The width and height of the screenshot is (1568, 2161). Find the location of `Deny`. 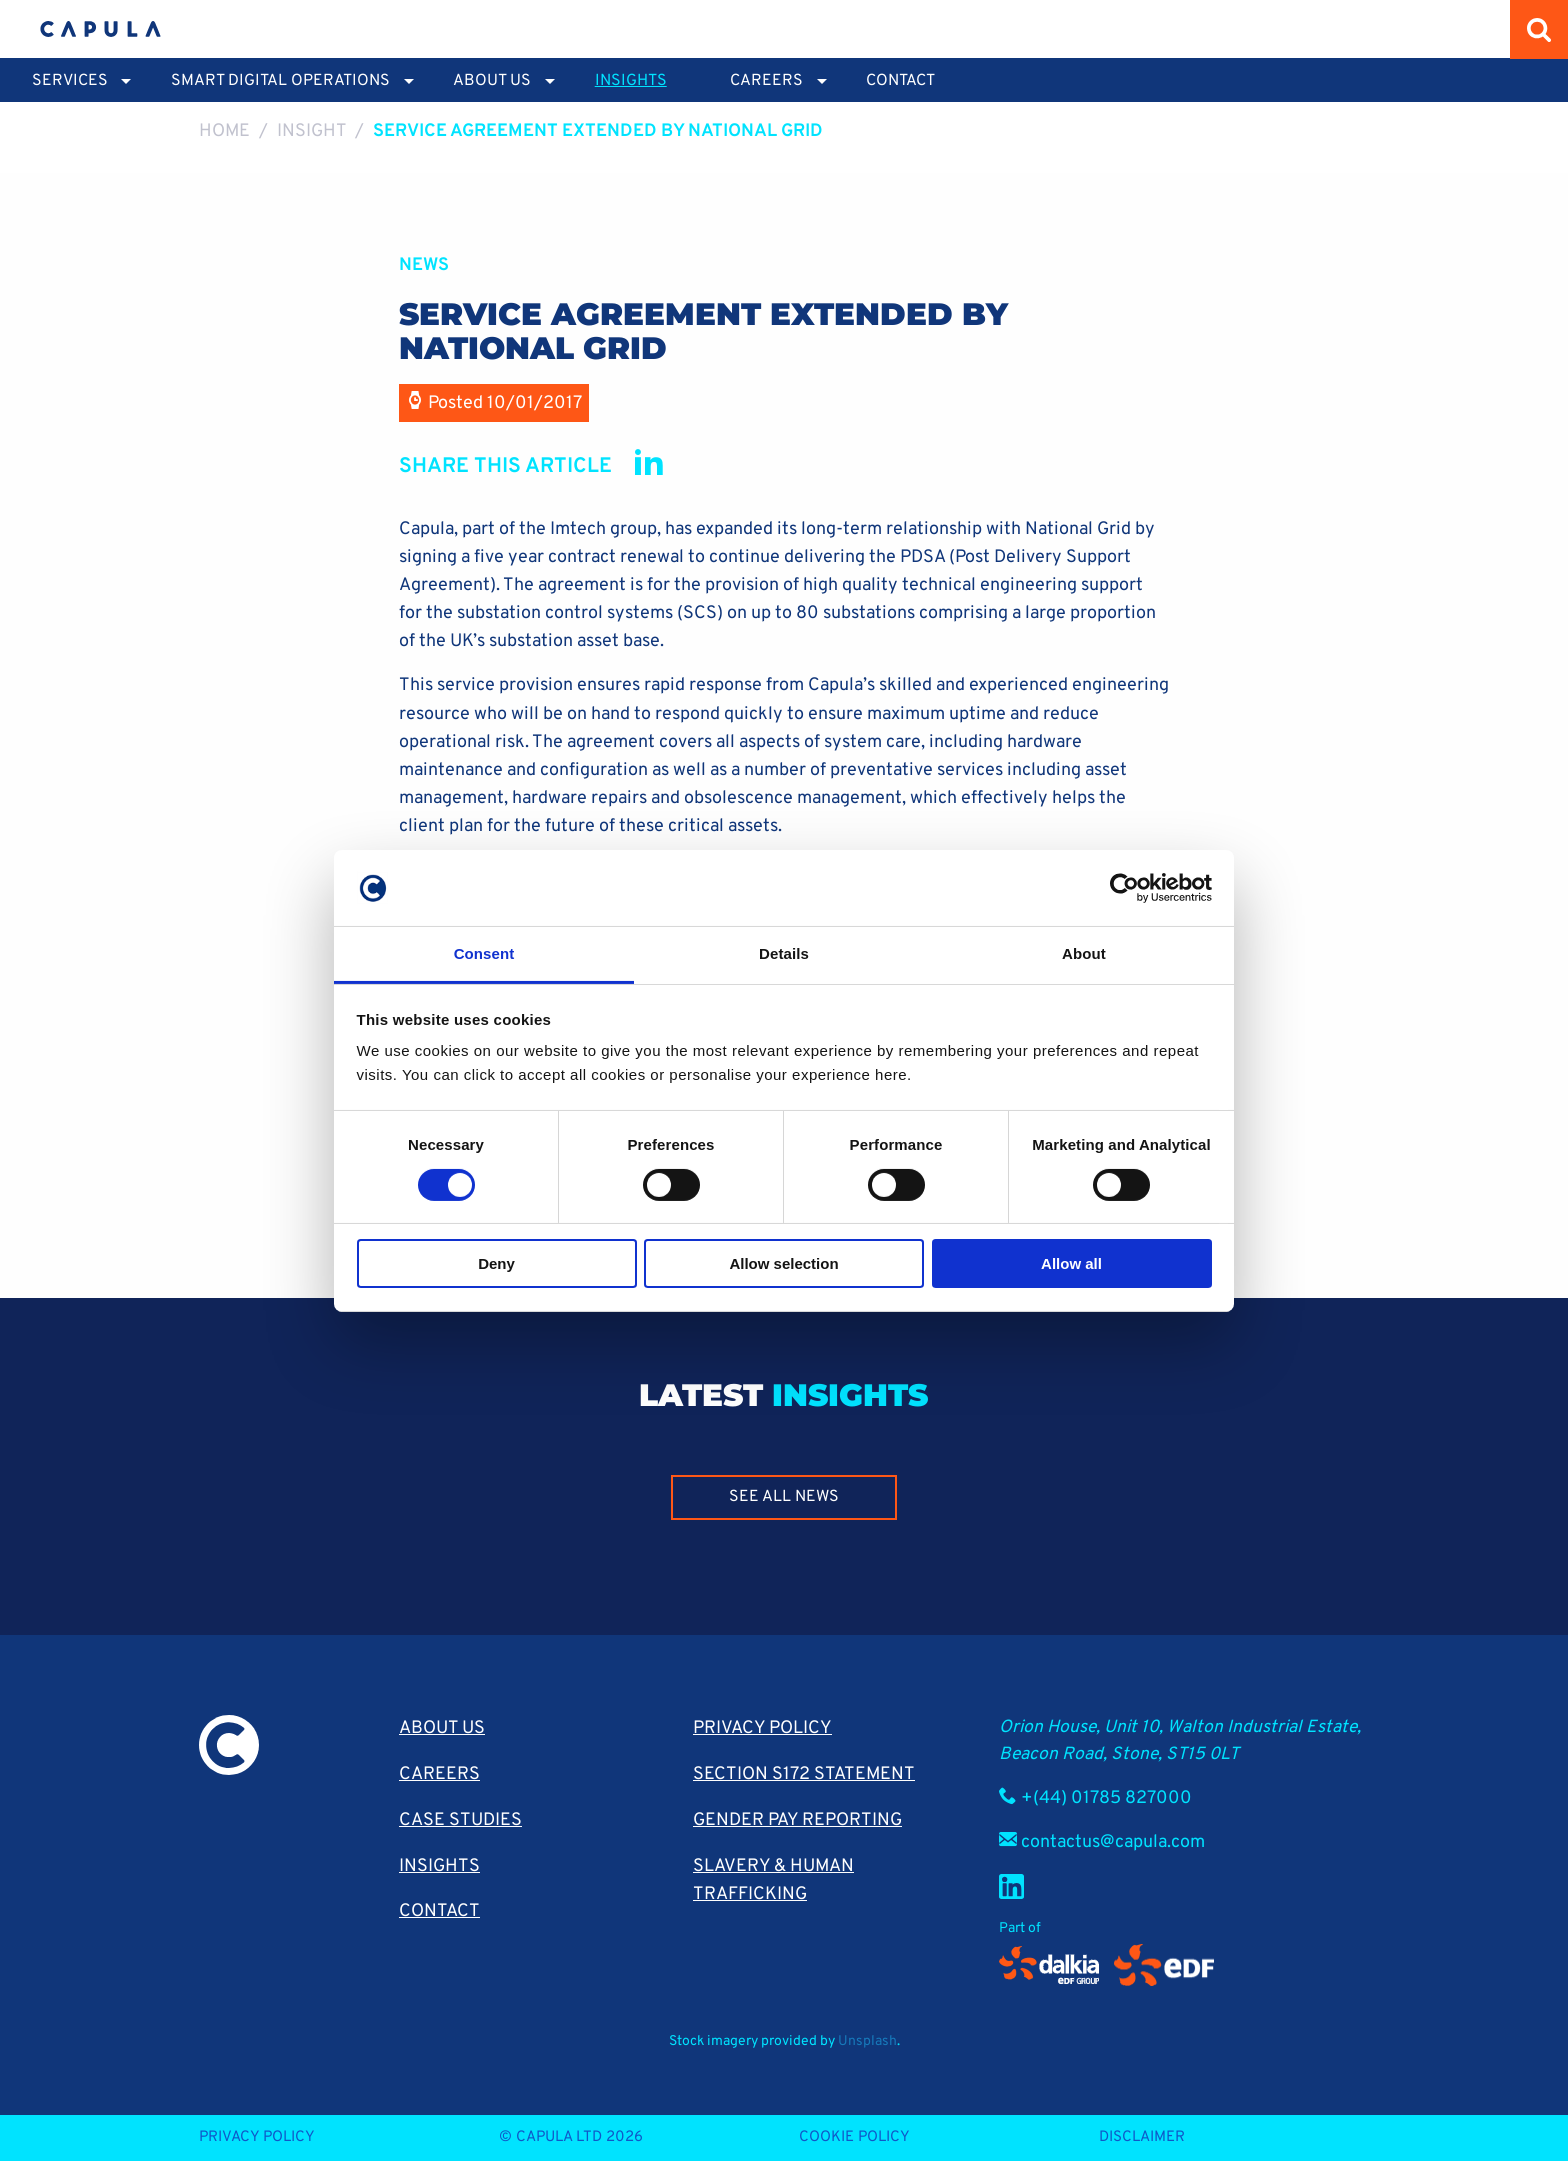

Deny is located at coordinates (496, 1263).